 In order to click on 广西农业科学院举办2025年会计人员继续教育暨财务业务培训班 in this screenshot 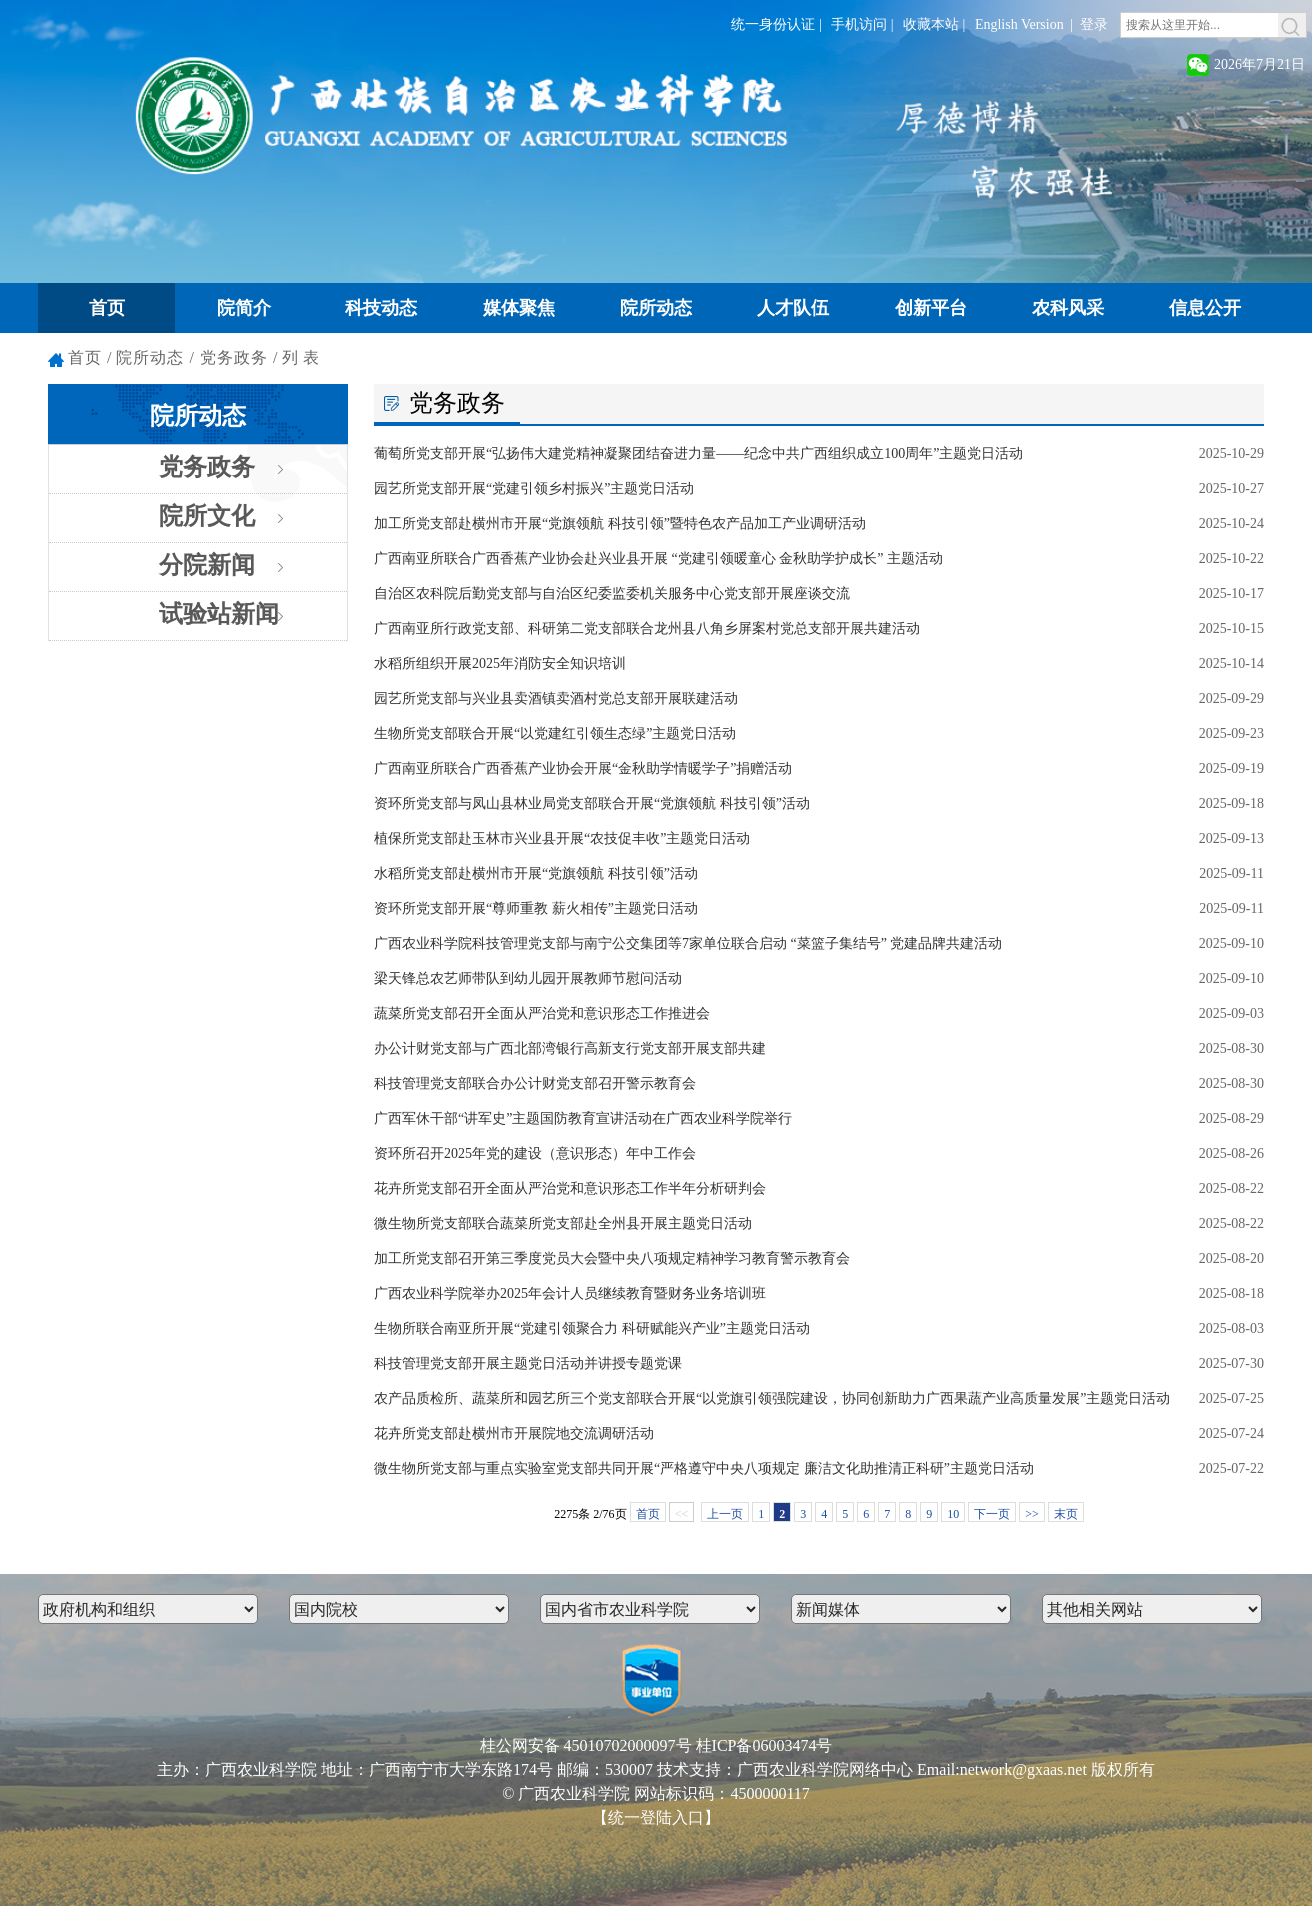, I will do `click(570, 1293)`.